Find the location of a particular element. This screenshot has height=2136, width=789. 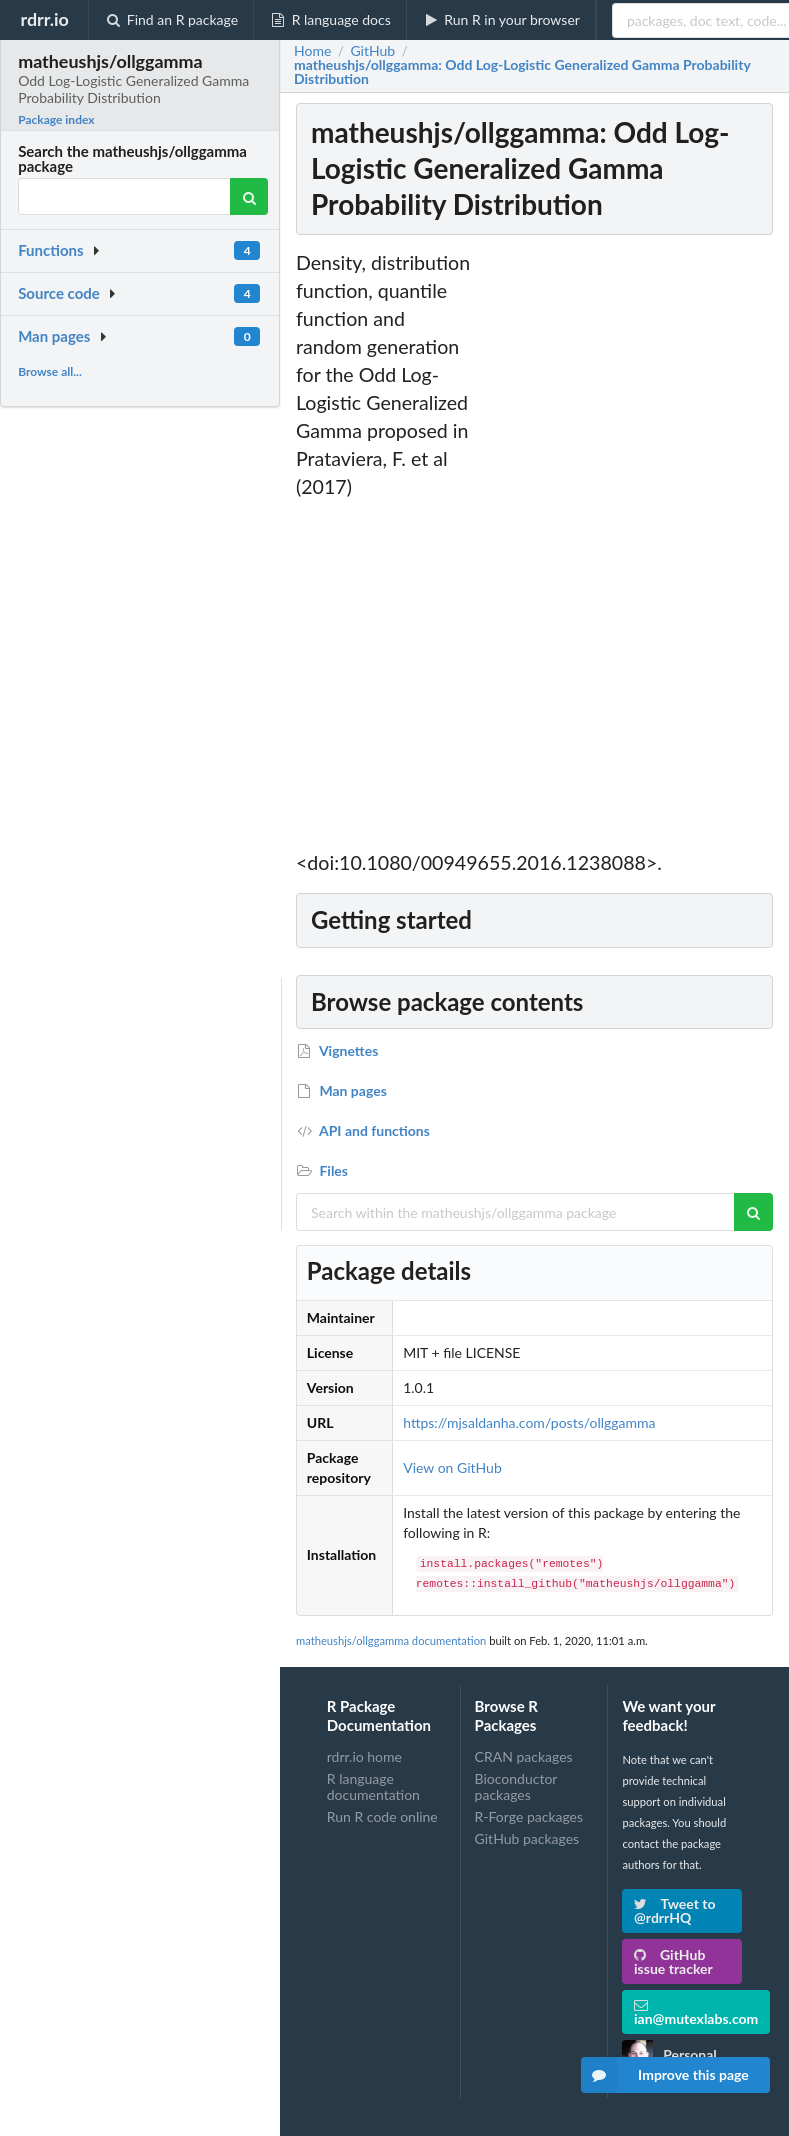

Improve this page is located at coordinates (665, 2075).